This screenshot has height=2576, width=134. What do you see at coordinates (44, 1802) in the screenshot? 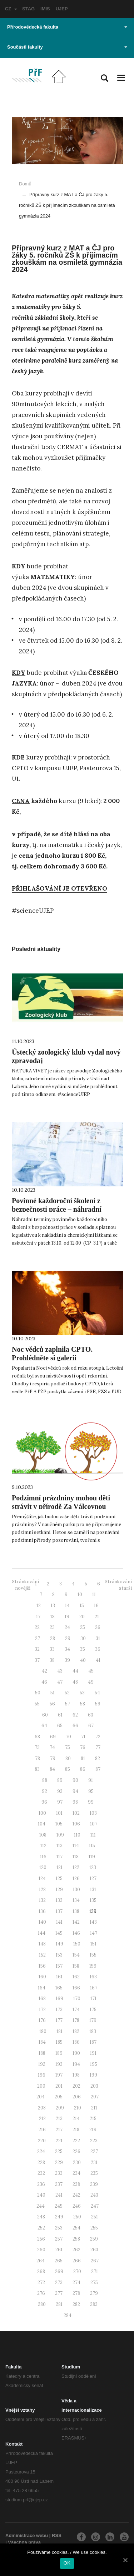
I see `96` at bounding box center [44, 1802].